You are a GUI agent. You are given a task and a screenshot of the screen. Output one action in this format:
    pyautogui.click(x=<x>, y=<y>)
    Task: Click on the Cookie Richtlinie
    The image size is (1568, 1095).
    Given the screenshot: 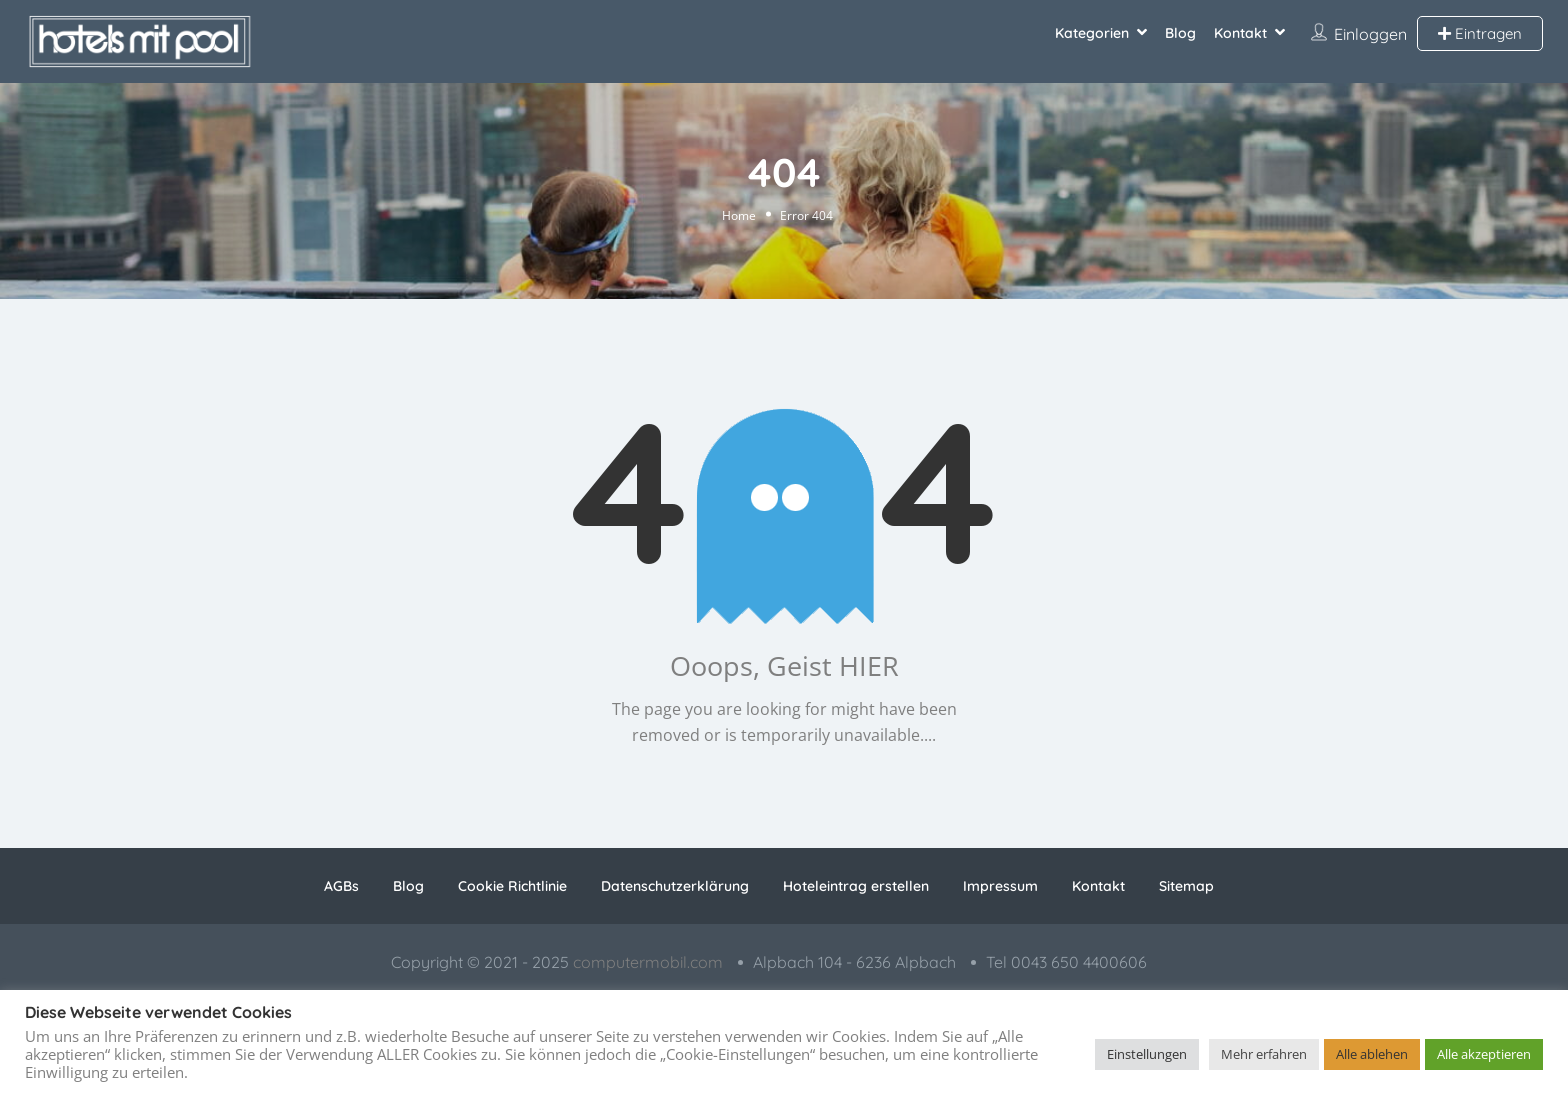 What is the action you would take?
    pyautogui.click(x=512, y=886)
    